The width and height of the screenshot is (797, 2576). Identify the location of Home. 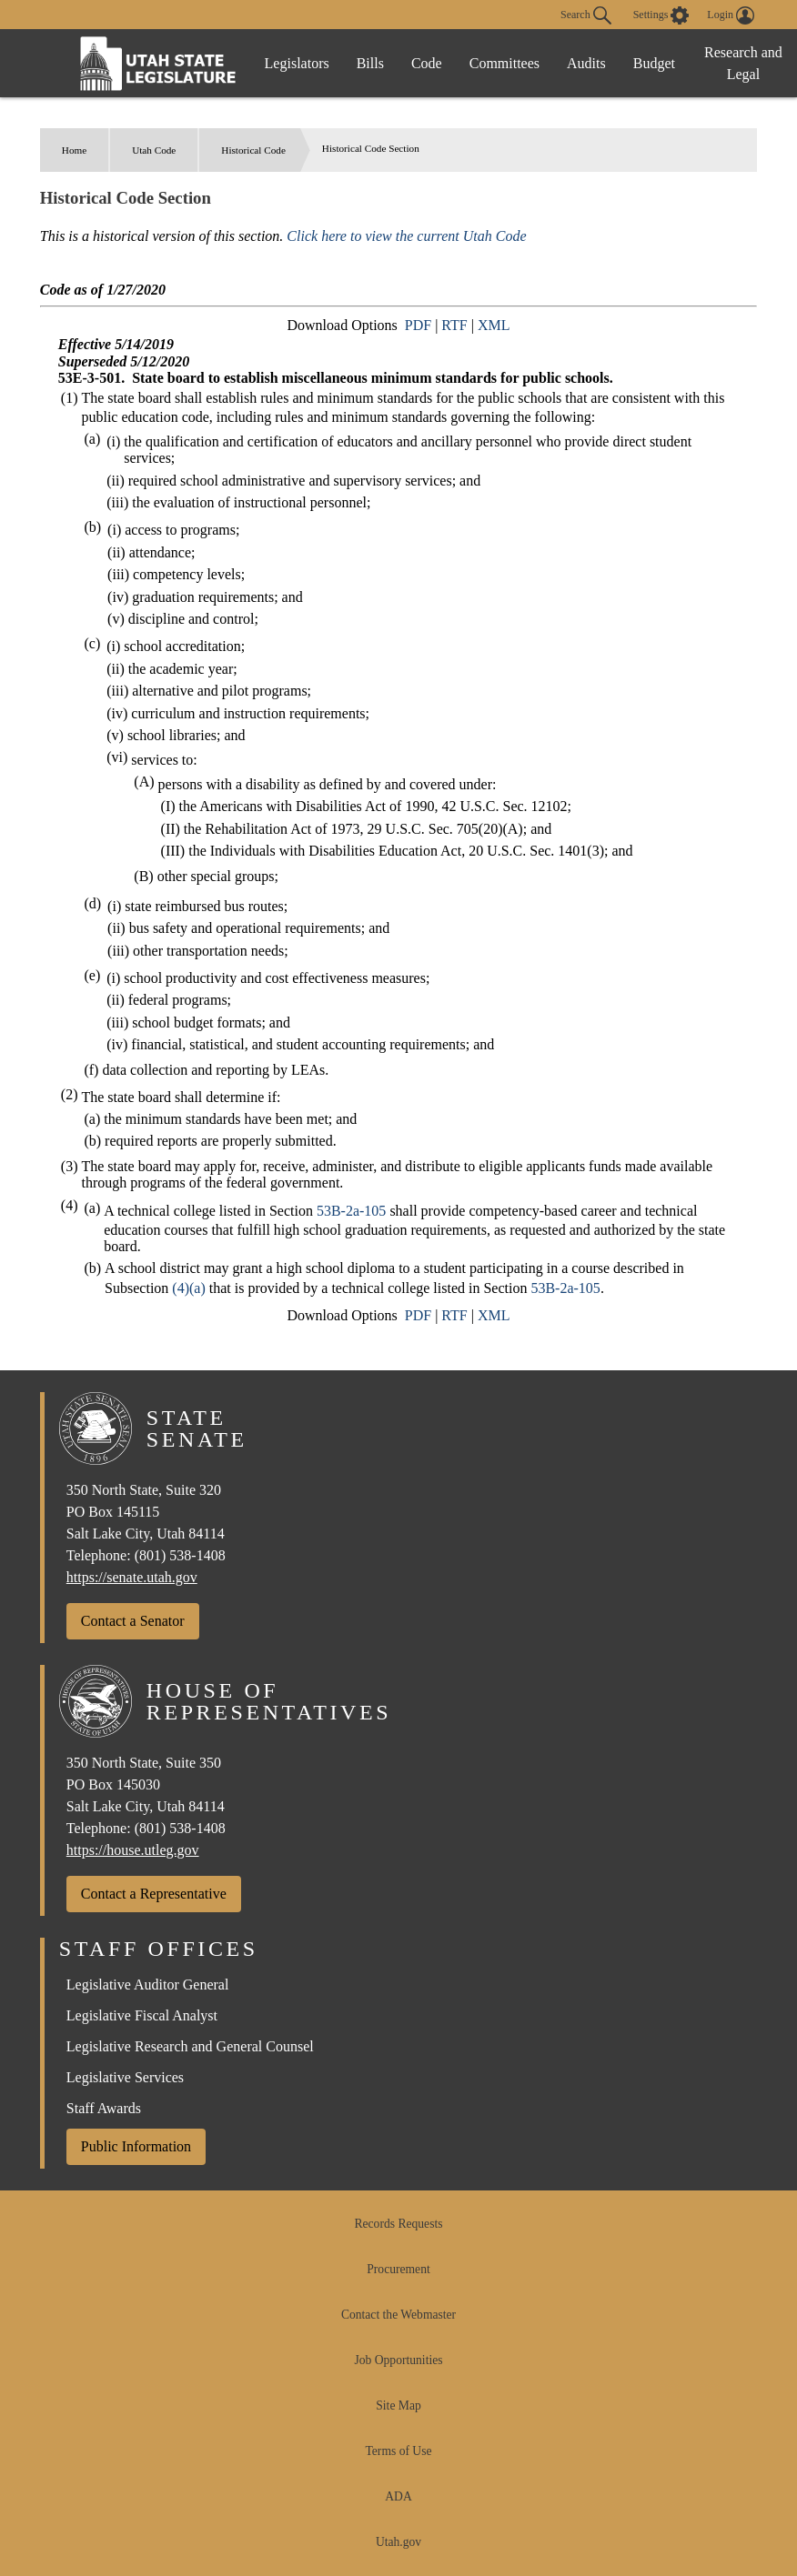
(74, 150).